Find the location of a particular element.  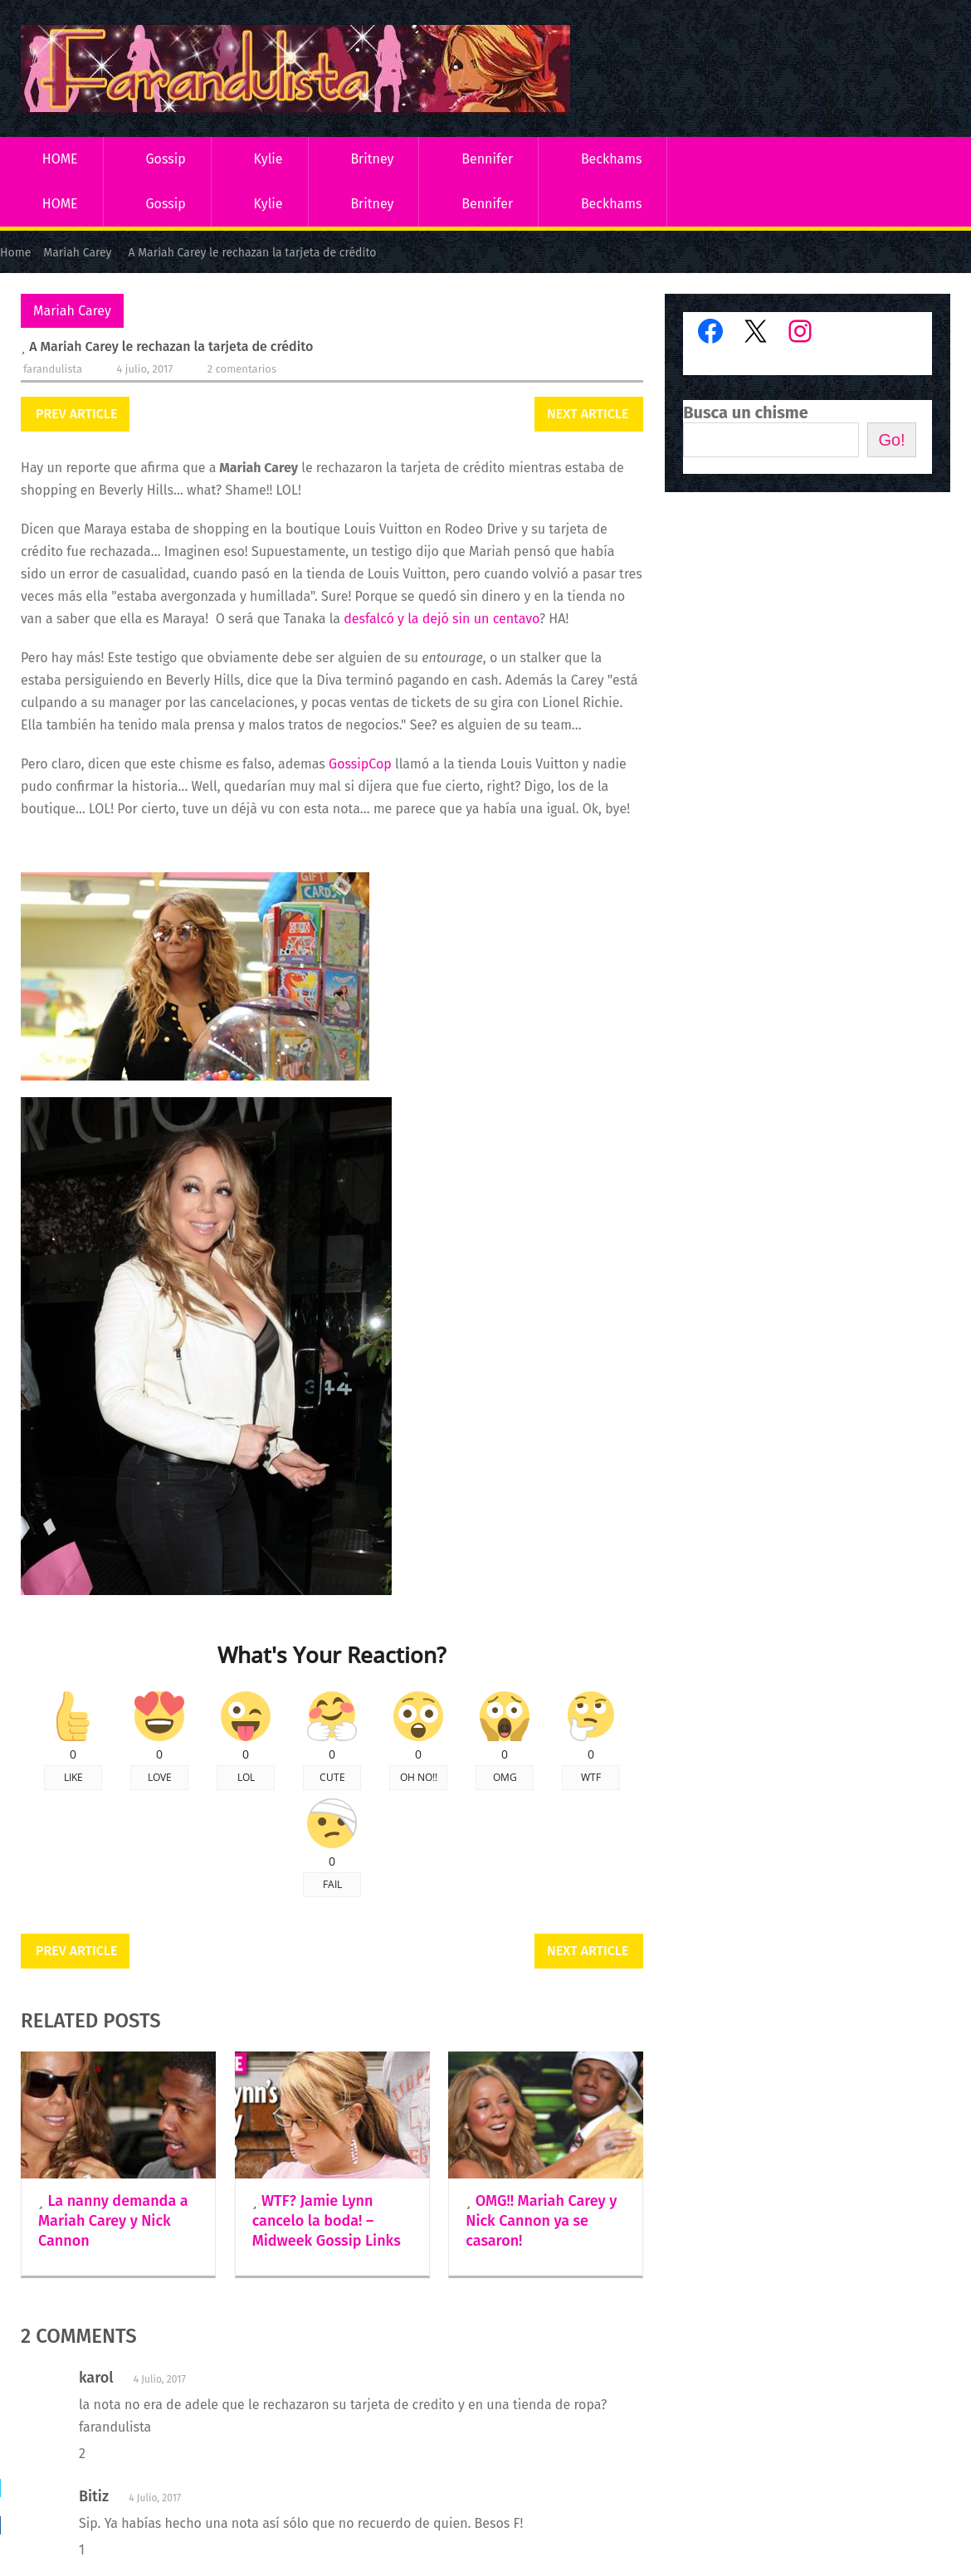

Go! is located at coordinates (891, 440).